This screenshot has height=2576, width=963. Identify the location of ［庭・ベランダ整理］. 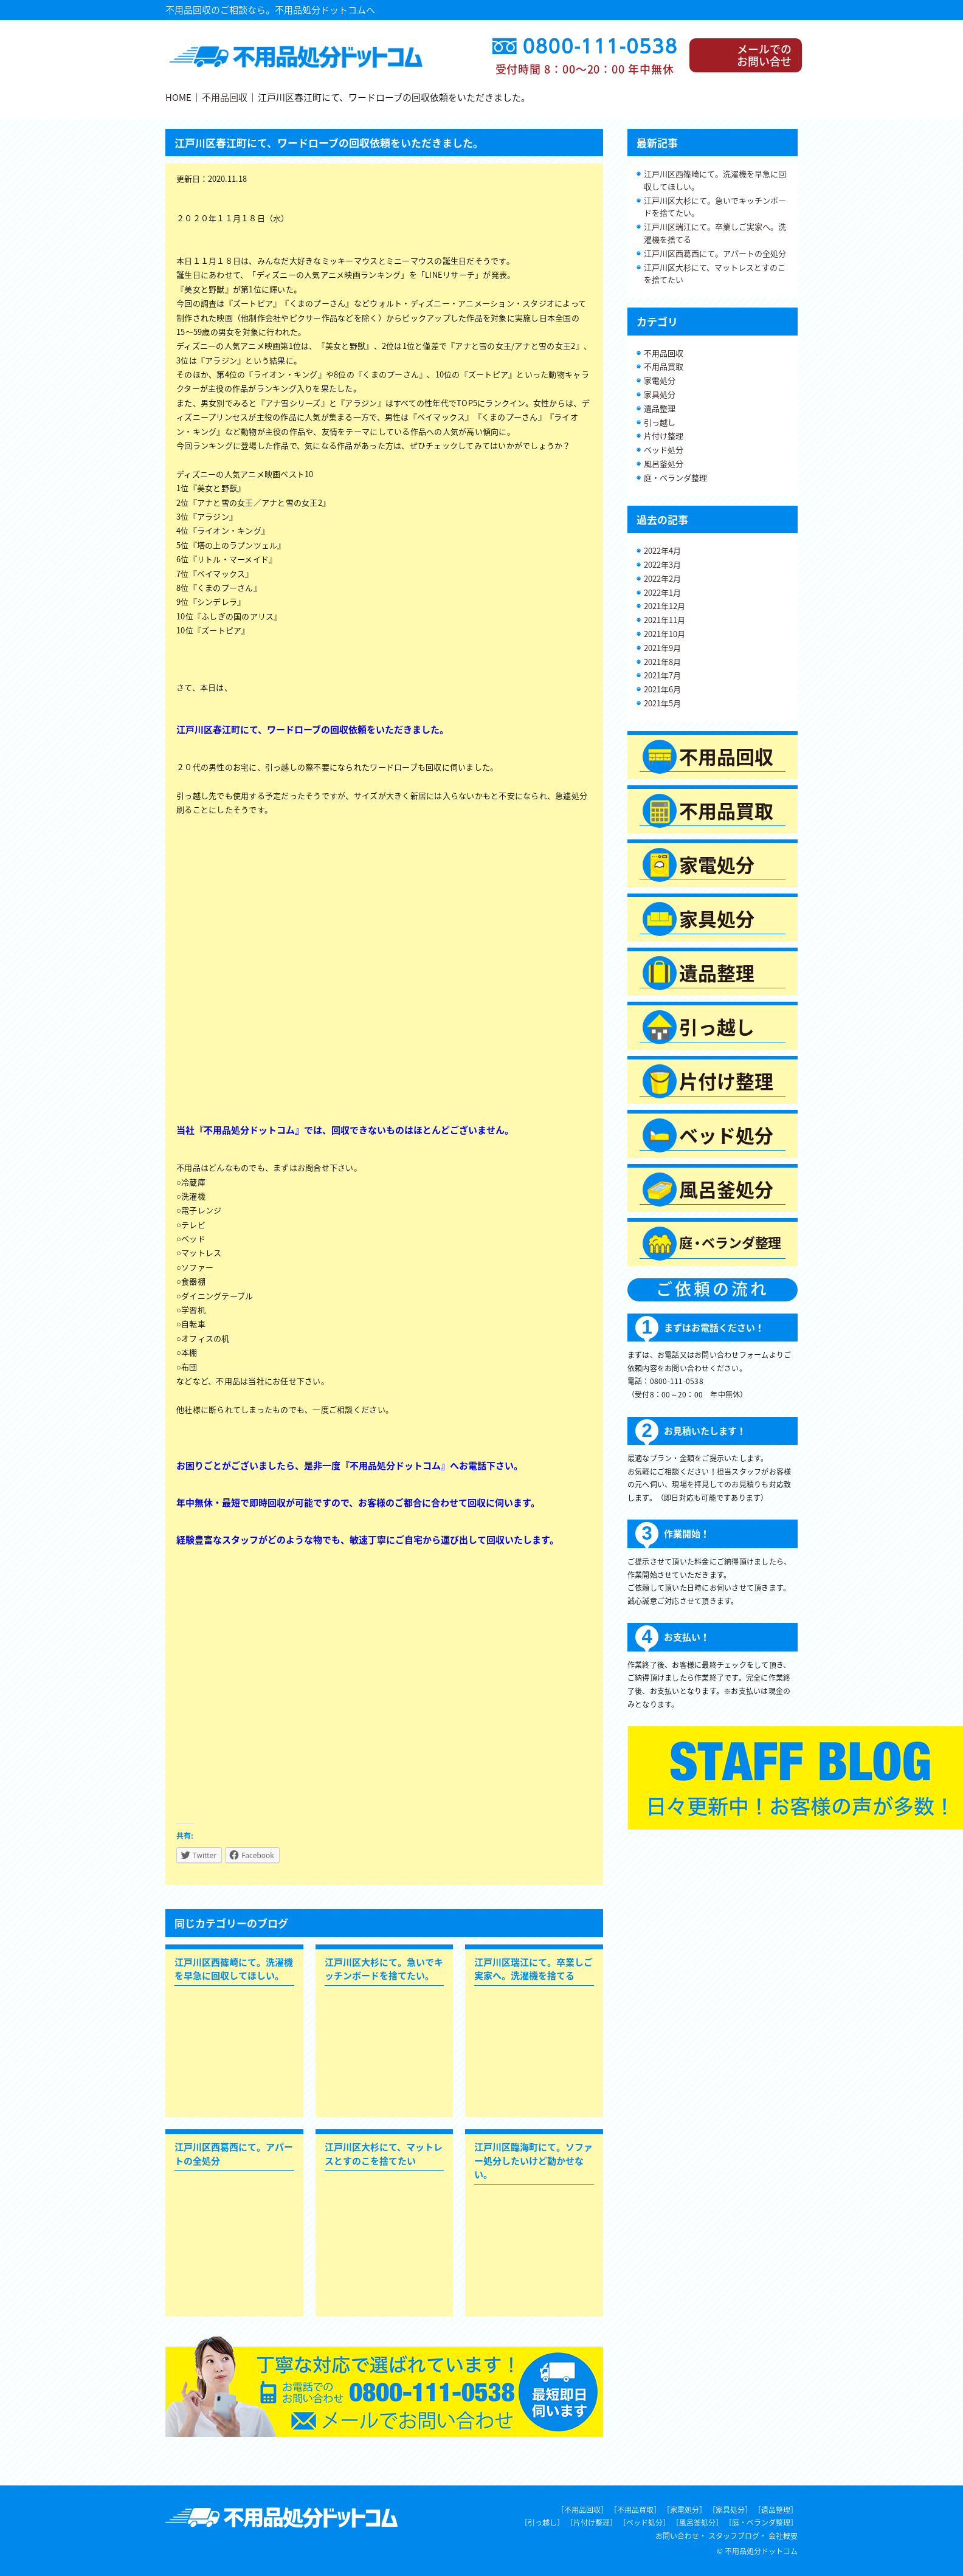
(761, 2522).